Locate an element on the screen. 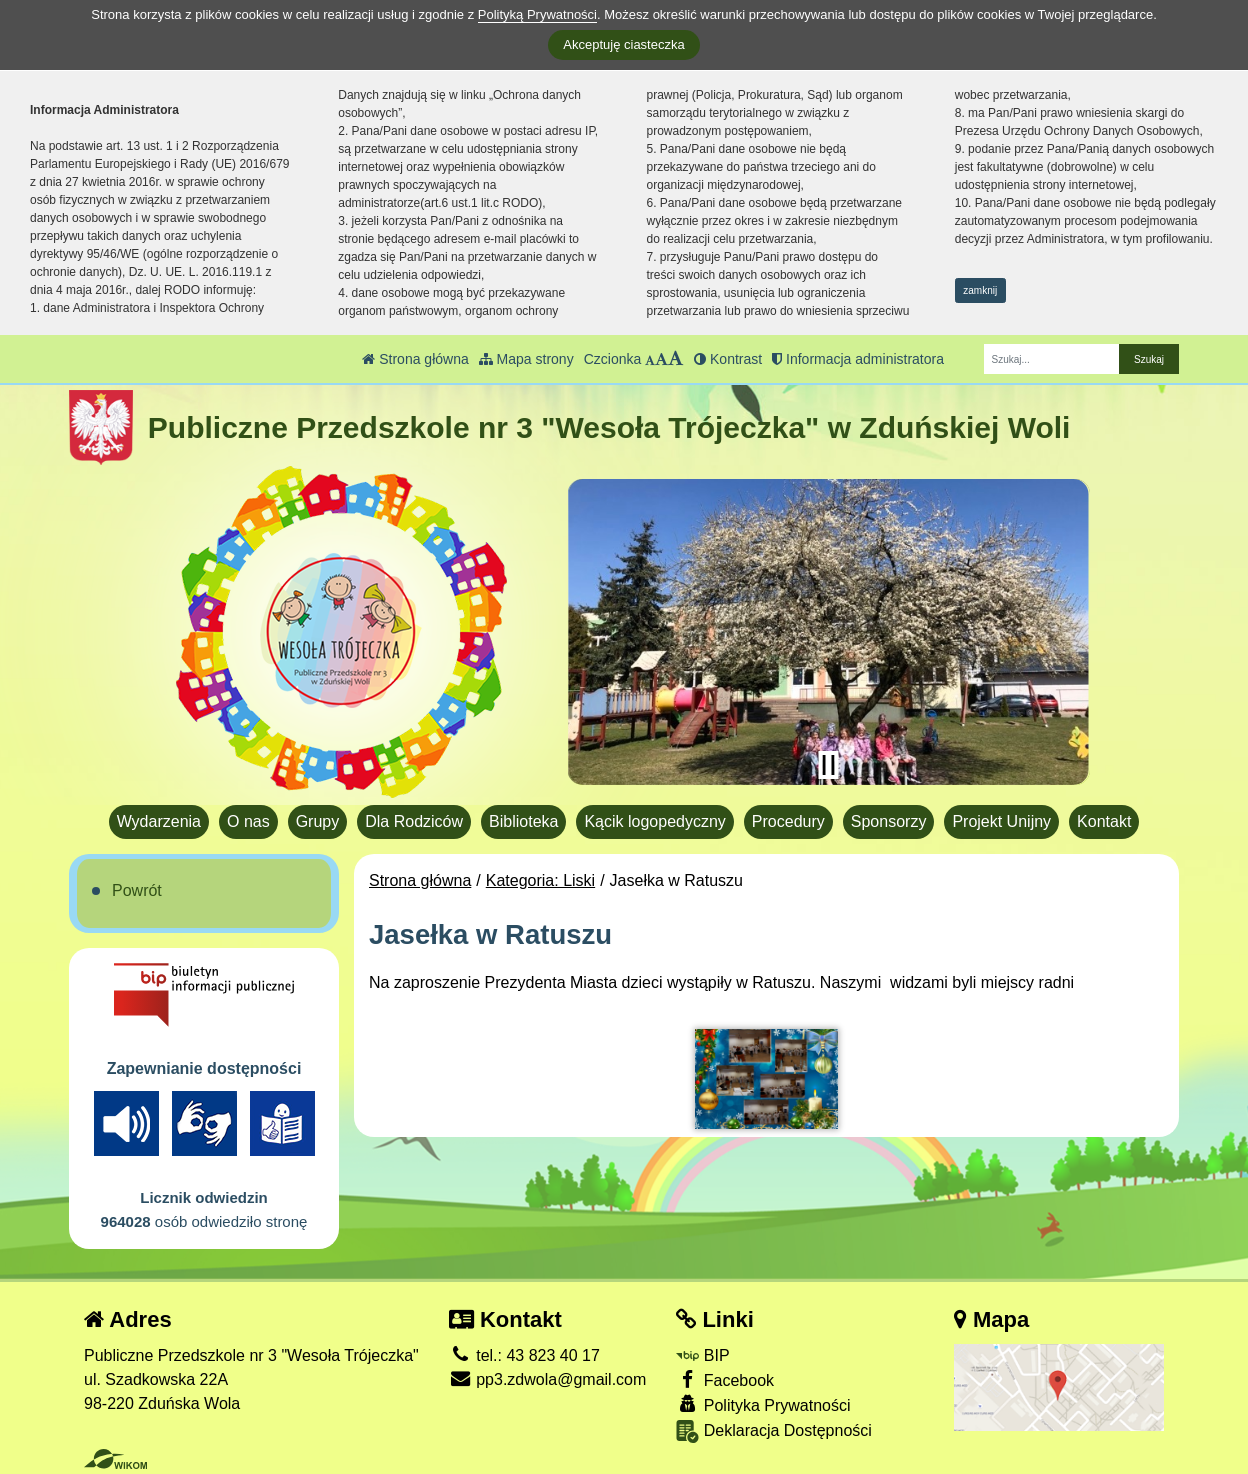 This screenshot has height=1474, width=1248. Kącik logopedyczny is located at coordinates (654, 821).